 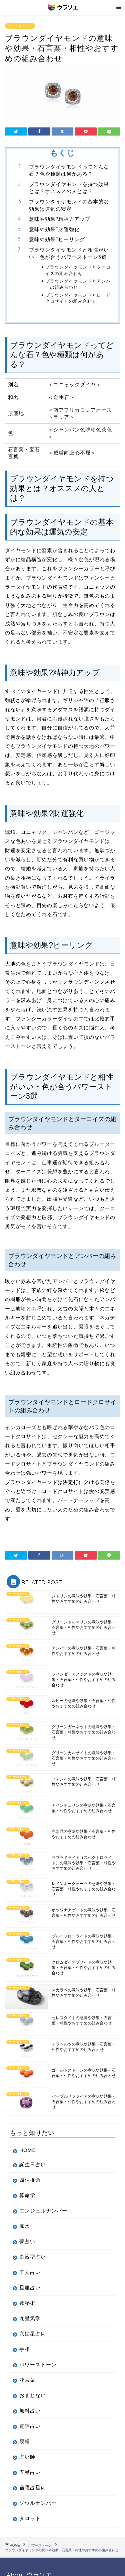 What do you see at coordinates (30, 2180) in the screenshot?
I see `四柱推命` at bounding box center [30, 2180].